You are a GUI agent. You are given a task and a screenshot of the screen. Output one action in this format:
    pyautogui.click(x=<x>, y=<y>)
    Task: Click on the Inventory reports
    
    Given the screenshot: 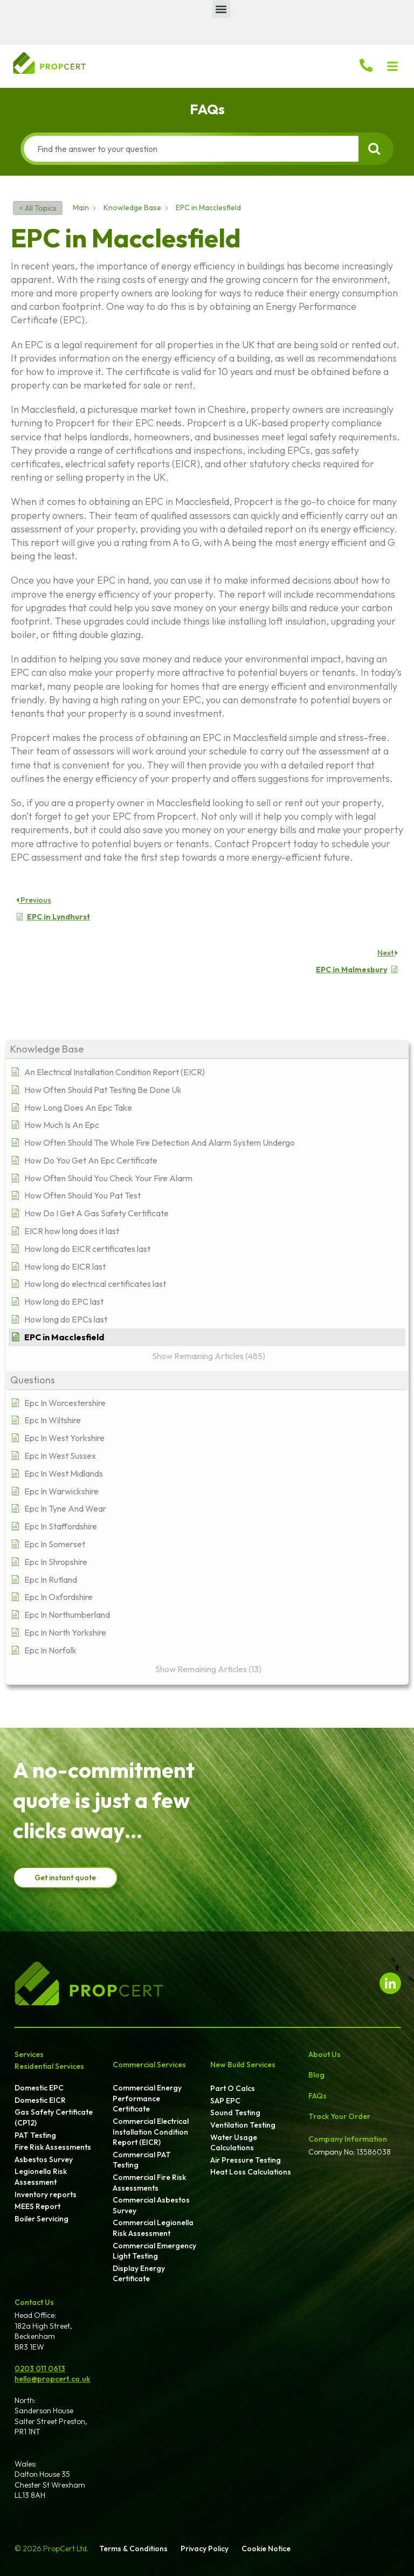 What is the action you would take?
    pyautogui.click(x=46, y=2194)
    